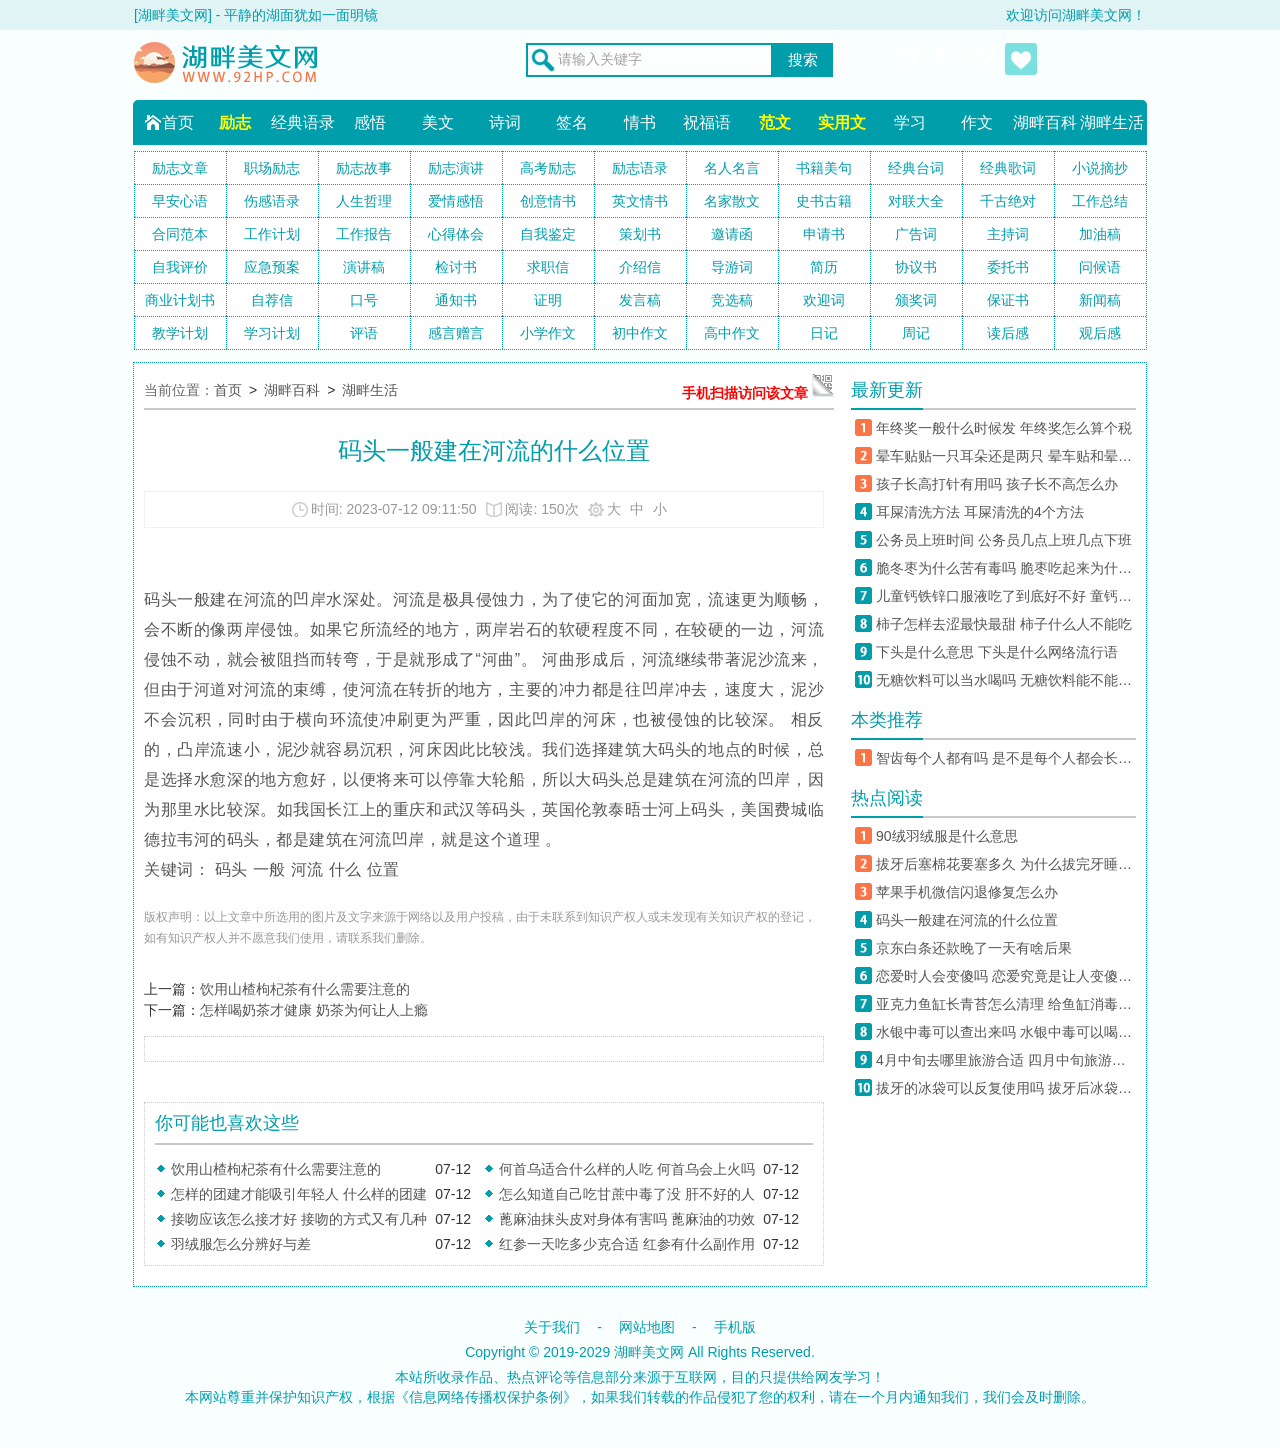 This screenshot has width=1280, height=1448. I want to click on 史书古籍, so click(824, 201).